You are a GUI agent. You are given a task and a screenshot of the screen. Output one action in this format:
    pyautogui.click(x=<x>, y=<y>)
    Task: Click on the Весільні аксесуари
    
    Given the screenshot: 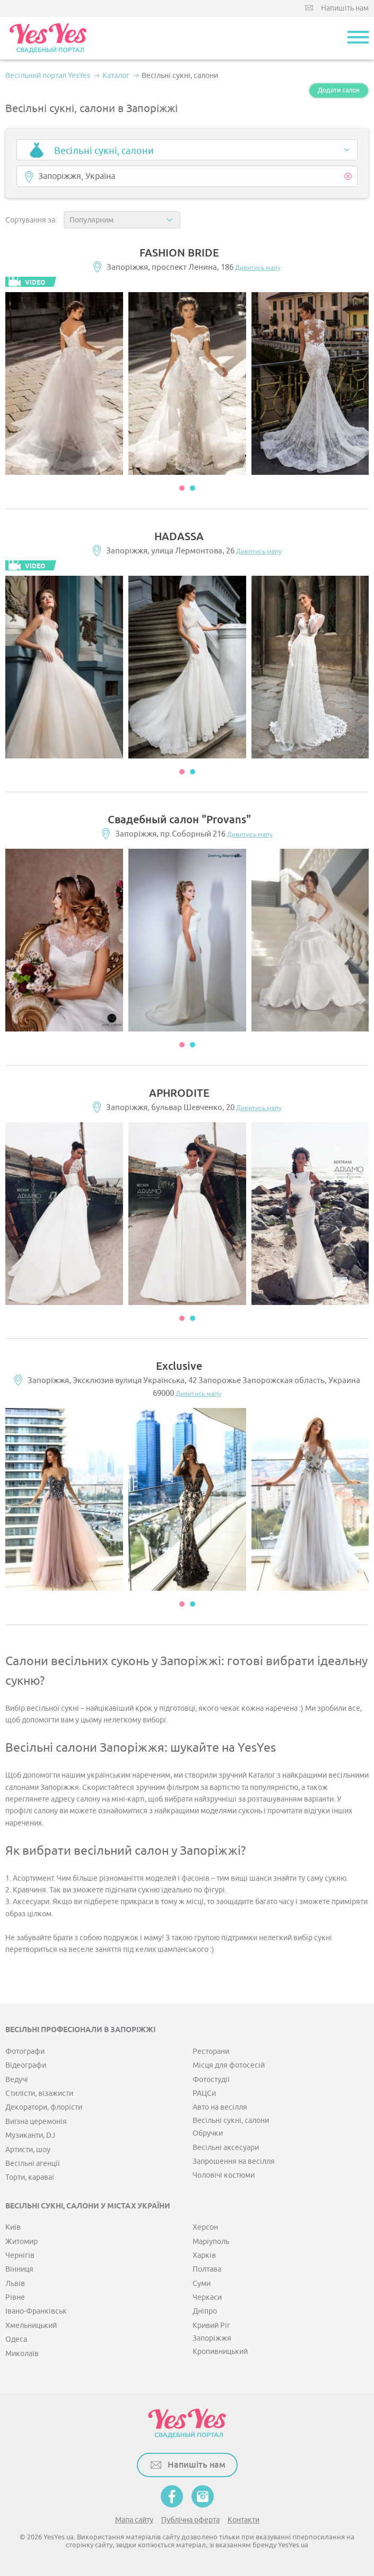 What is the action you would take?
    pyautogui.click(x=226, y=2147)
    